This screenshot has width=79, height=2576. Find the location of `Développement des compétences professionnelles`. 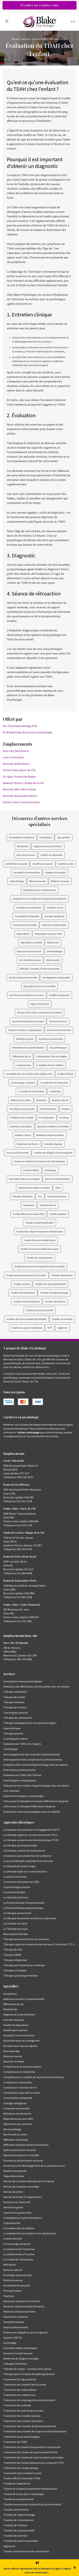

Développement des compétences professionnelles is located at coordinates (32, 1759).